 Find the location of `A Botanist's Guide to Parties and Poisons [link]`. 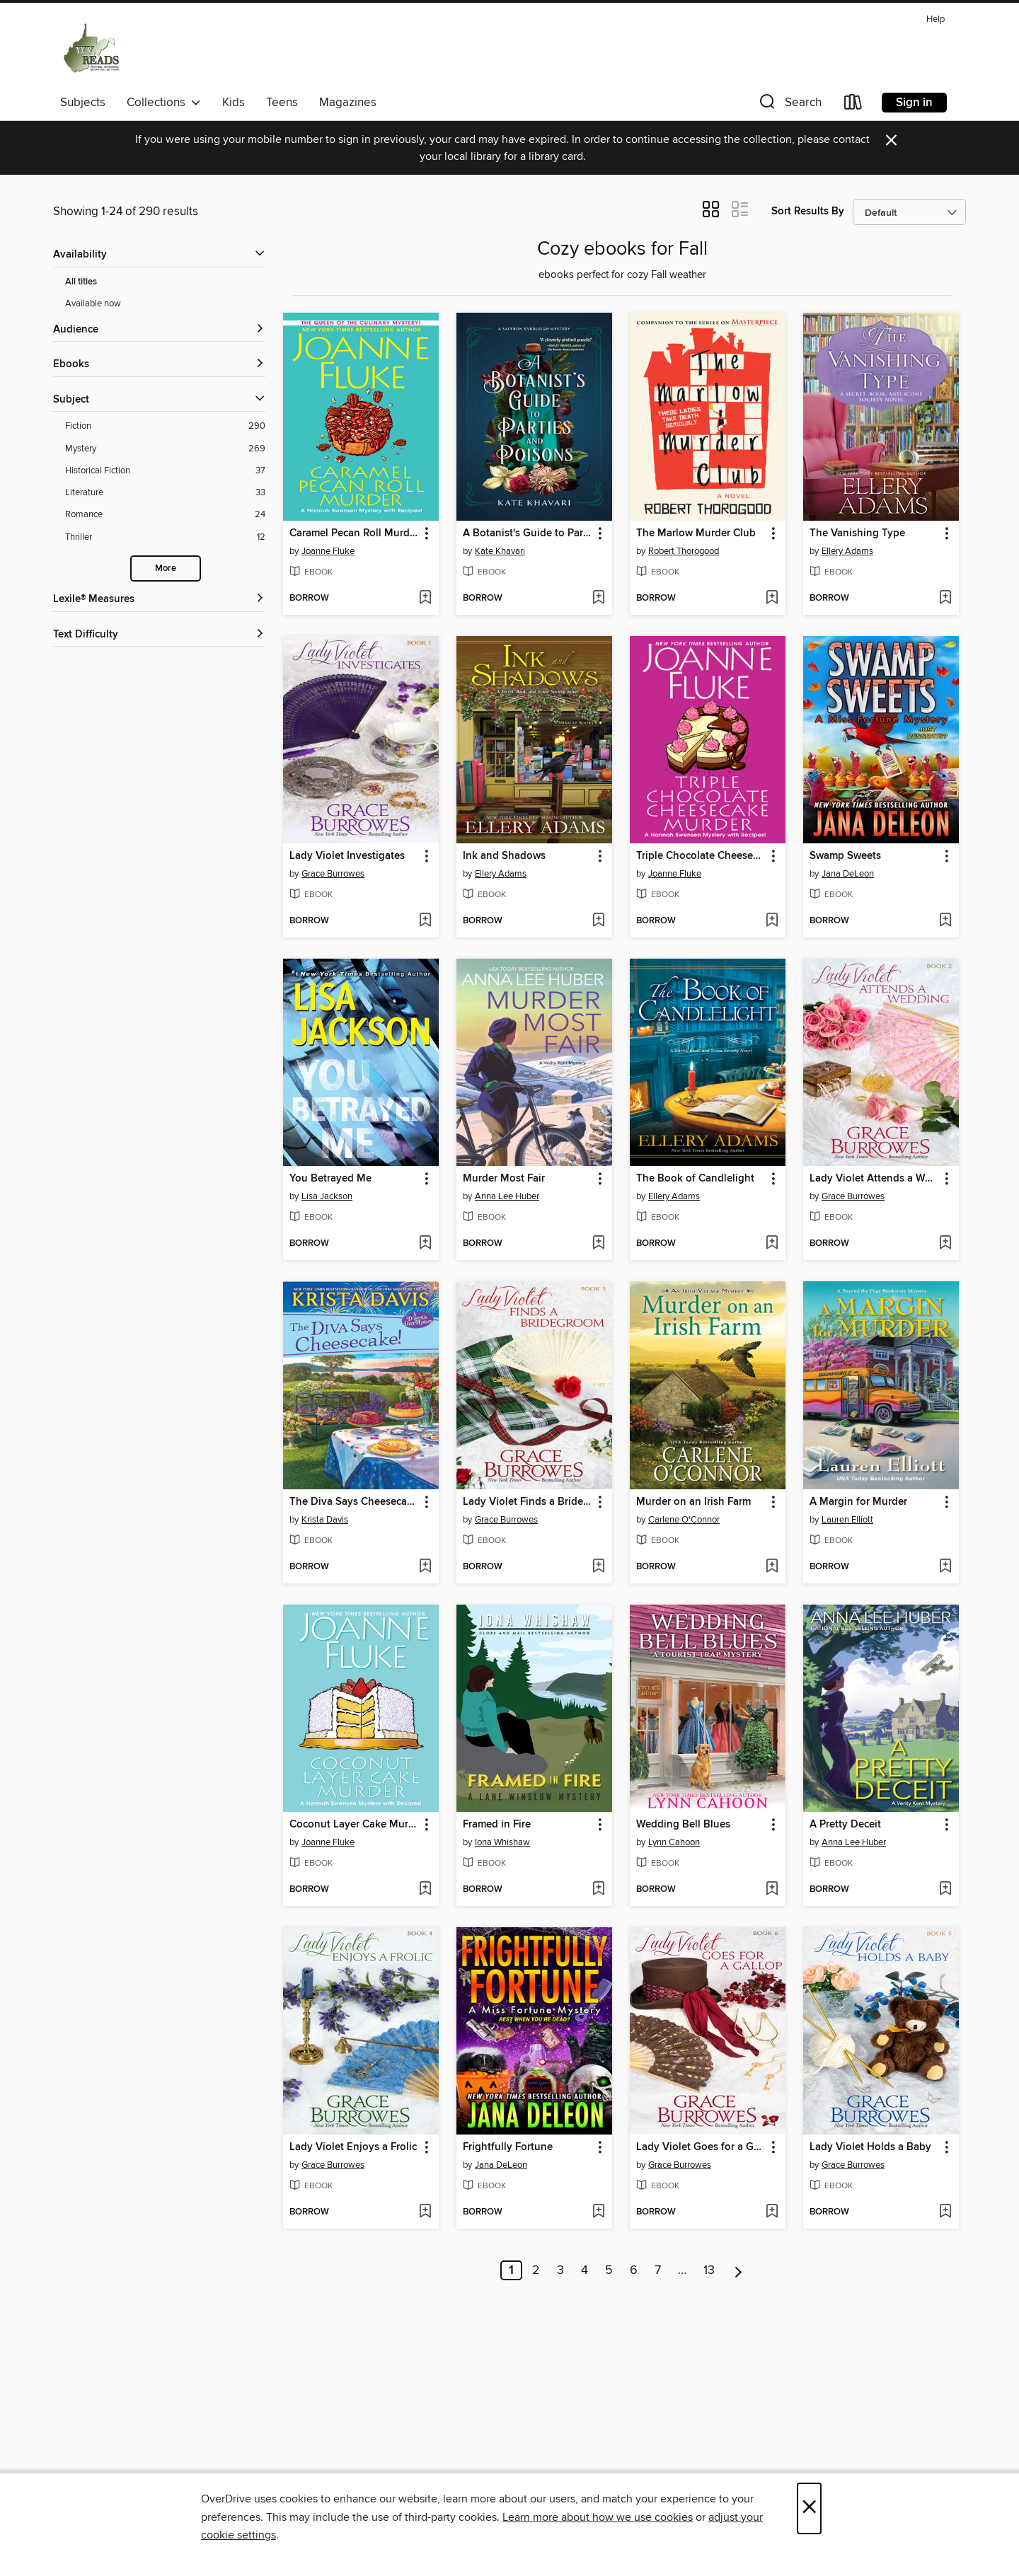

A Botanist's Guide to Parties and Poisons [link] is located at coordinates (527, 533).